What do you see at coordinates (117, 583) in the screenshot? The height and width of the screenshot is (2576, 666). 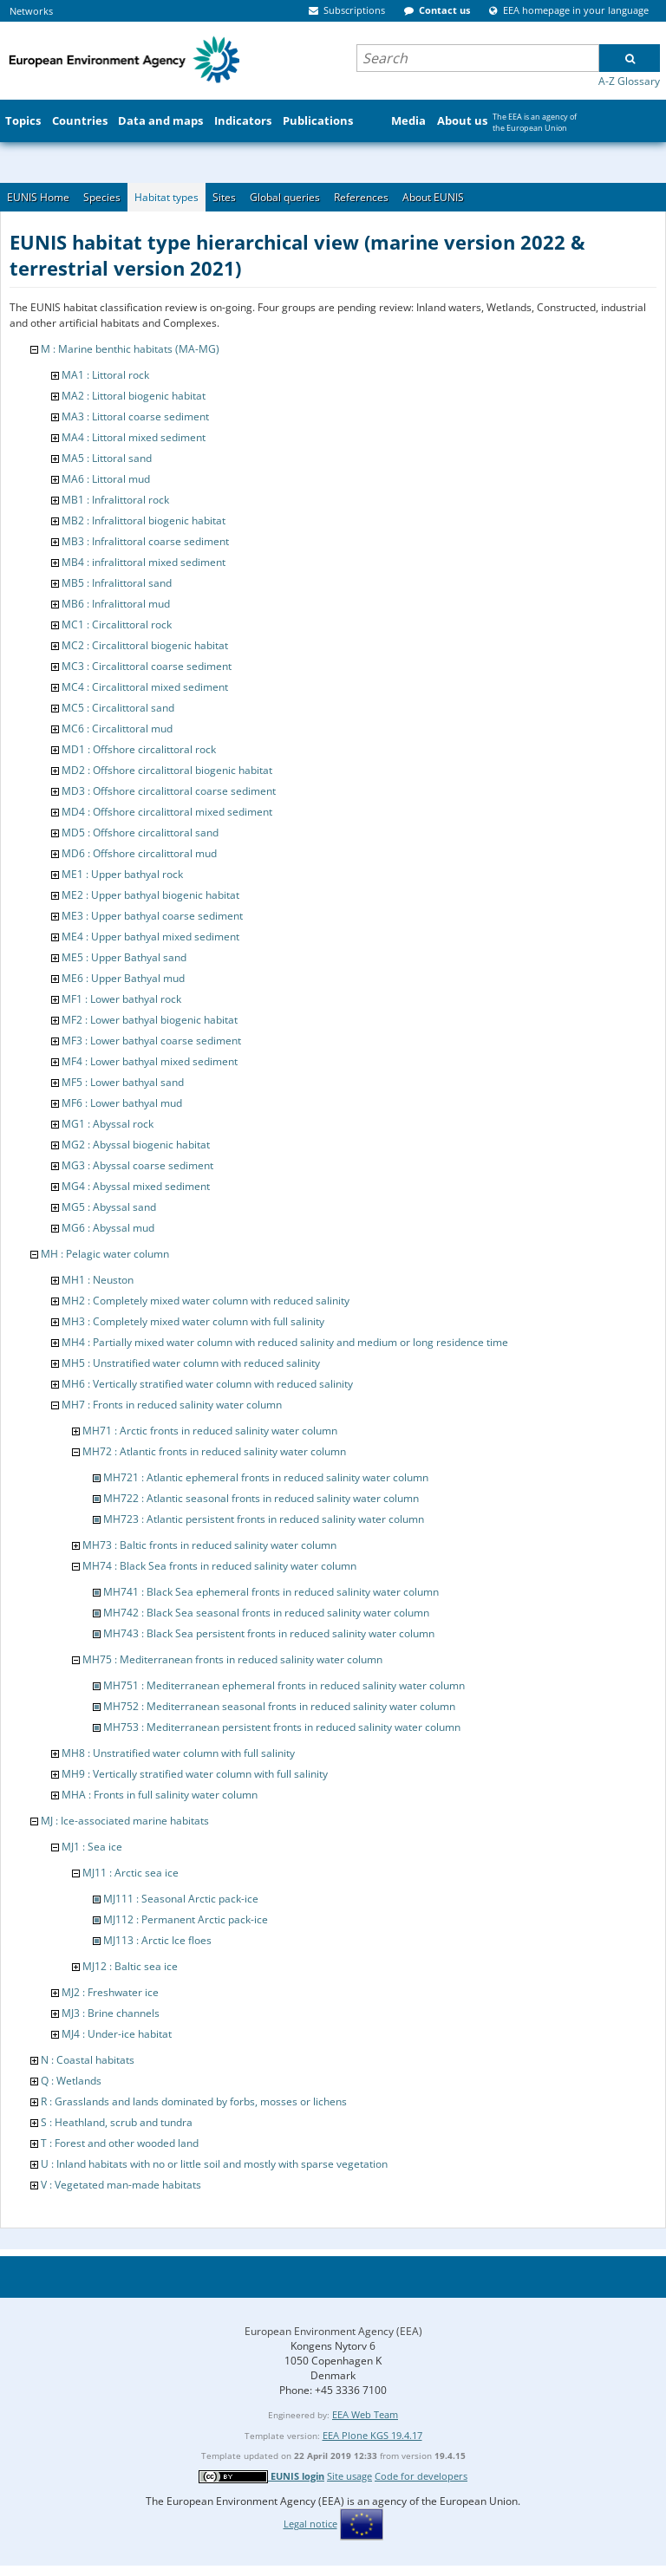 I see `MB5 : Infralittoral sand` at bounding box center [117, 583].